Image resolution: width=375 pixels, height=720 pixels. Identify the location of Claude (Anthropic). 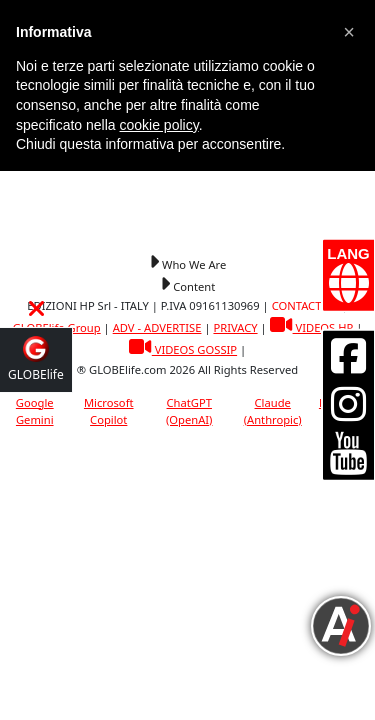
(273, 411).